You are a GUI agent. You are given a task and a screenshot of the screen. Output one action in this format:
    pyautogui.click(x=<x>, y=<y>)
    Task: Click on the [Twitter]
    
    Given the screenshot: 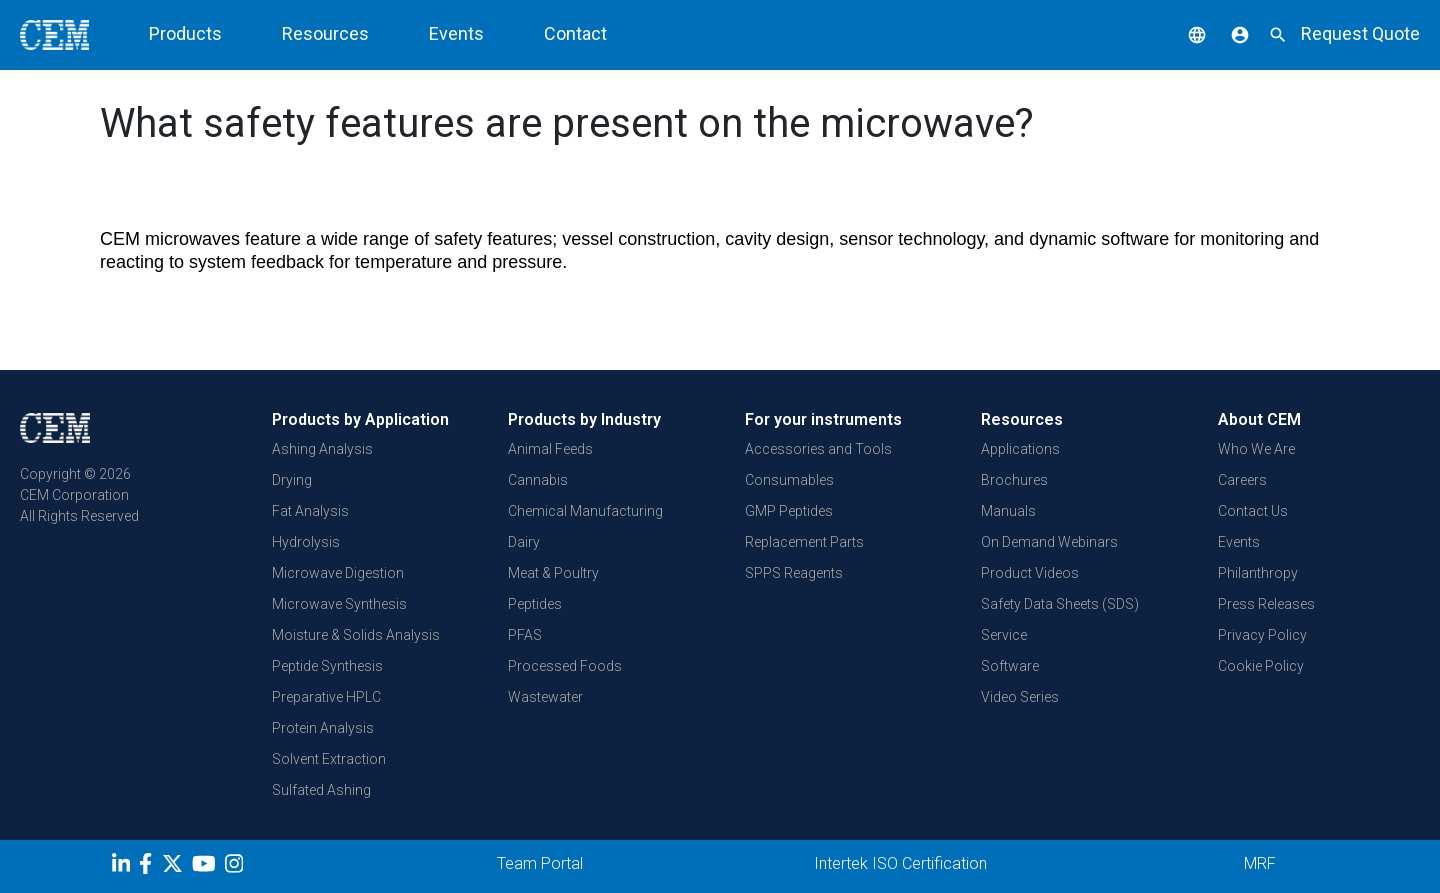 What is the action you would take?
    pyautogui.click(x=175, y=867)
    